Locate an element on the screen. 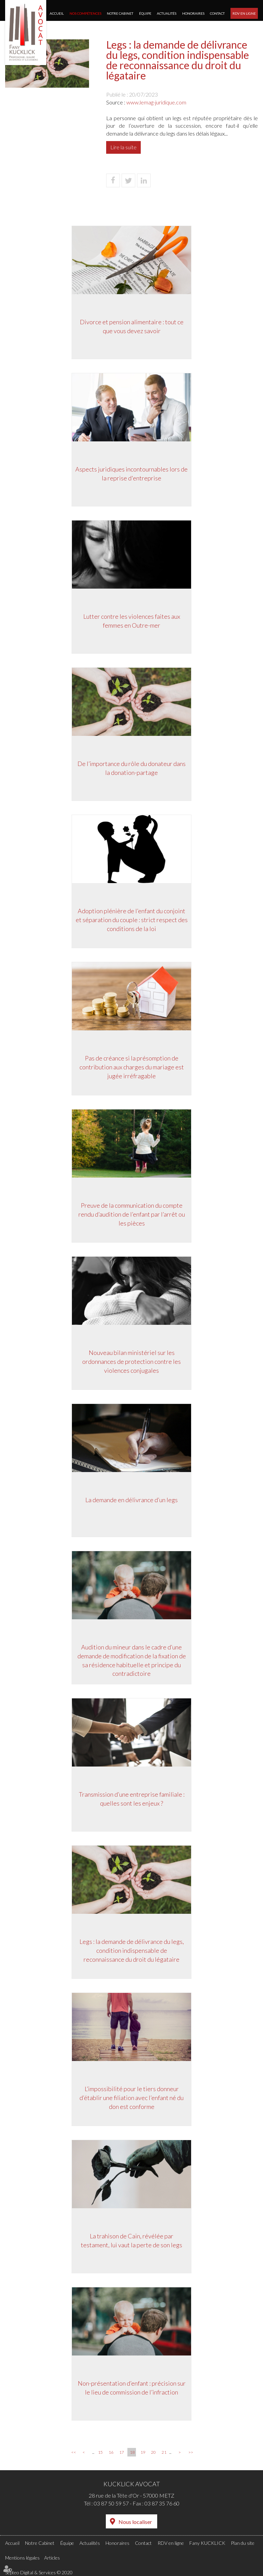  15 is located at coordinates (100, 2452).